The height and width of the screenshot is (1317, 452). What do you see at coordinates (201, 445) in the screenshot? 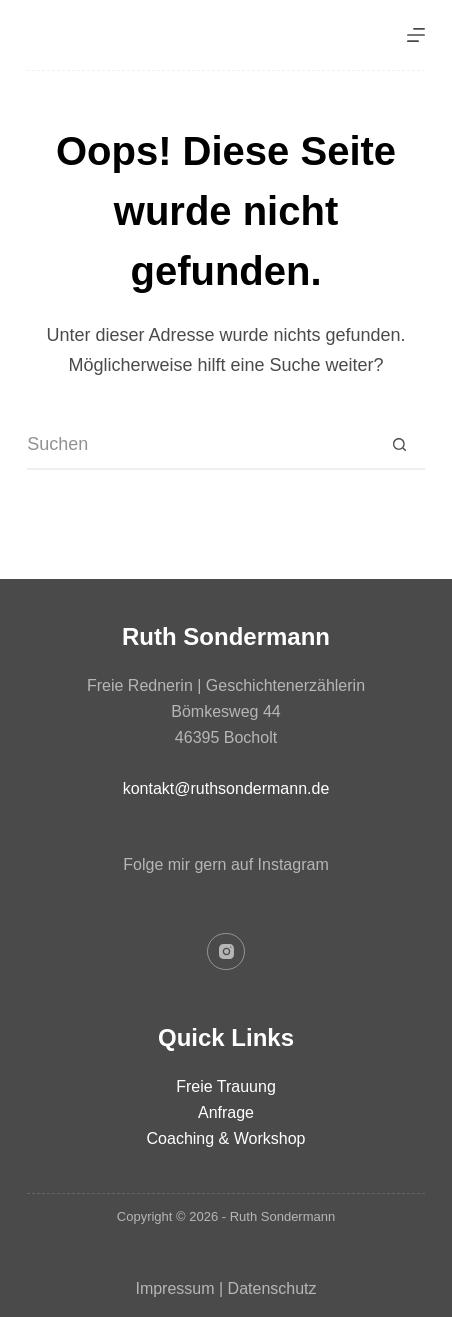
I see `[Suchen nach…]` at bounding box center [201, 445].